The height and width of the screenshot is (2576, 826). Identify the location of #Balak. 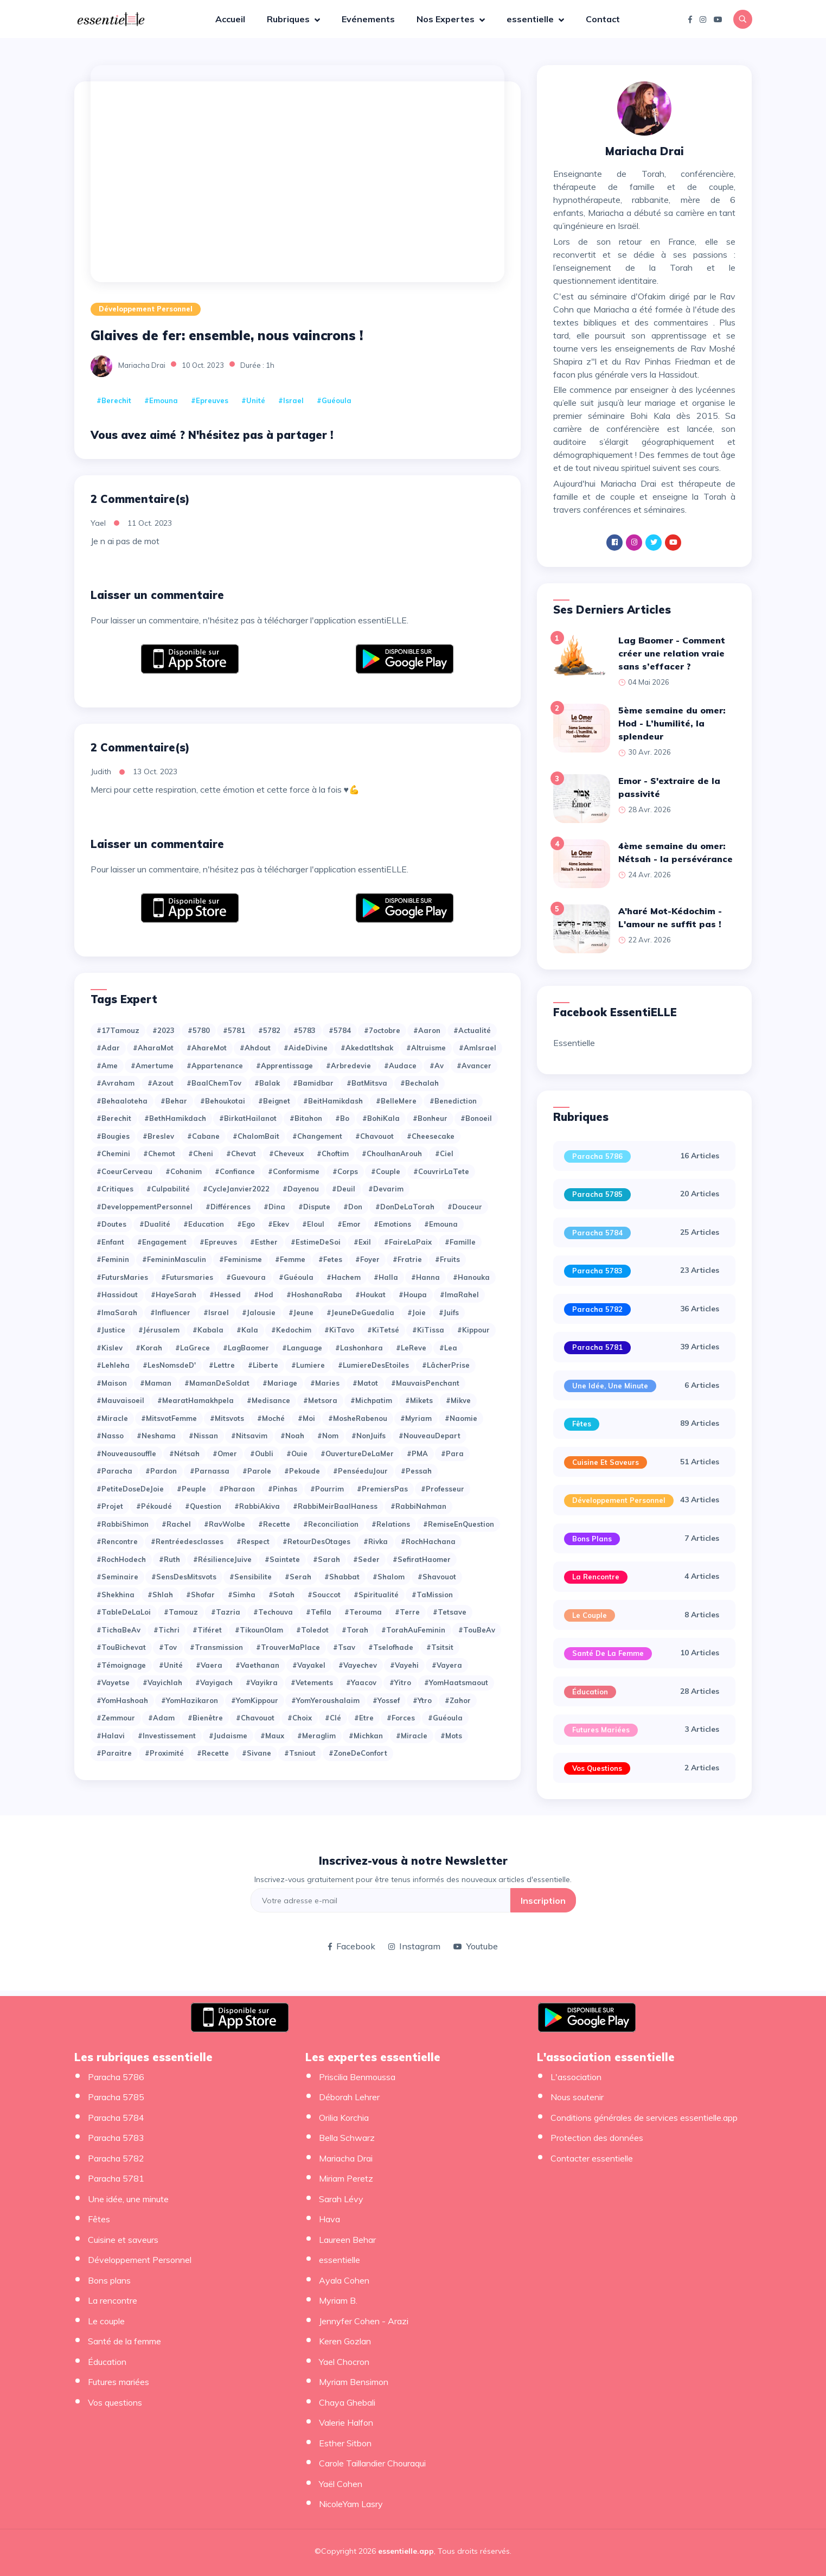
(267, 1083).